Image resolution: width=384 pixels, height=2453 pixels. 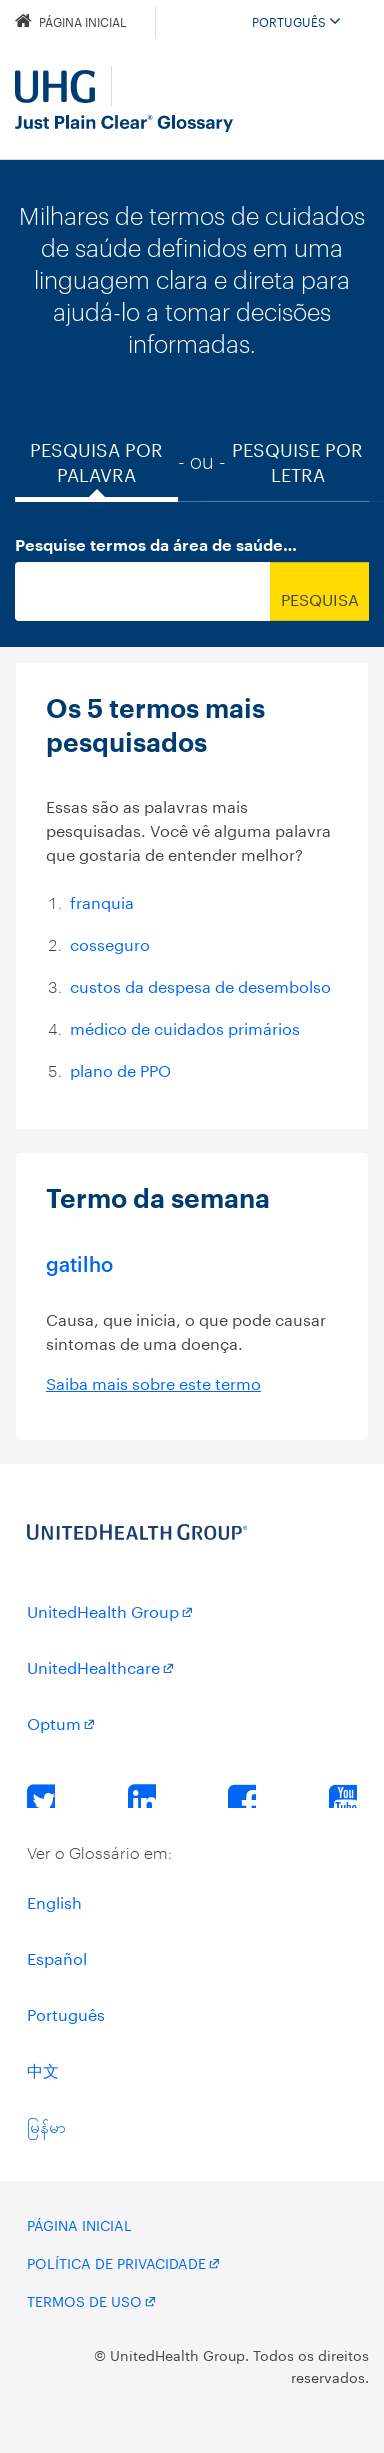 I want to click on custos da despesa de desembolso, so click(x=200, y=984).